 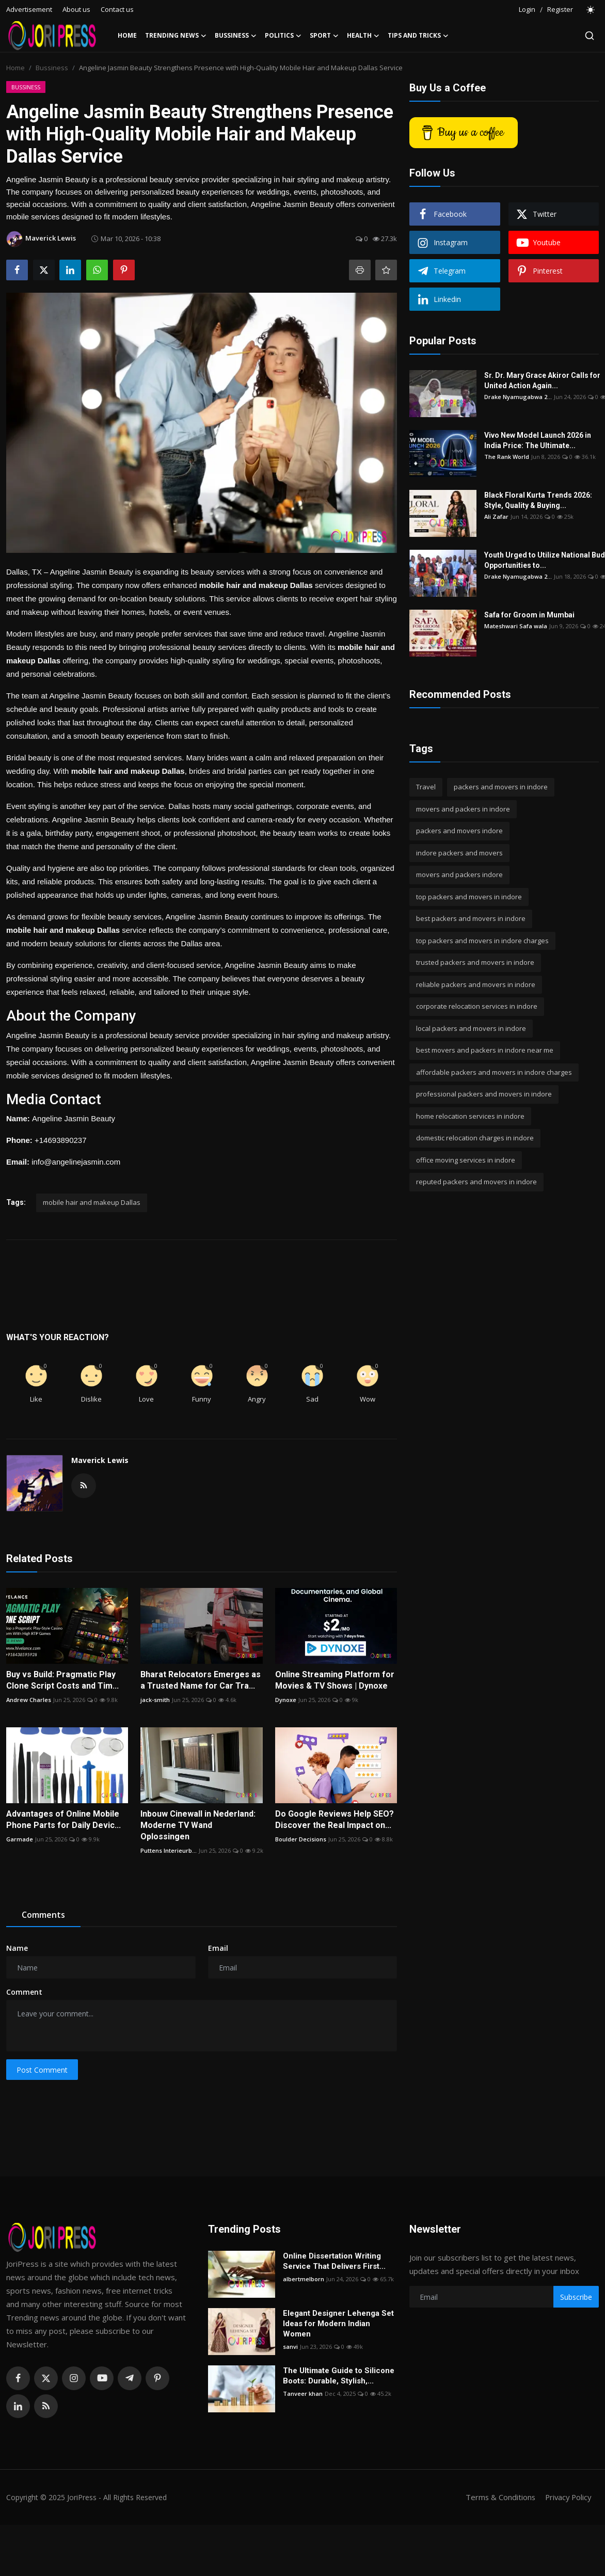 I want to click on home relocation services in indore, so click(x=470, y=1116).